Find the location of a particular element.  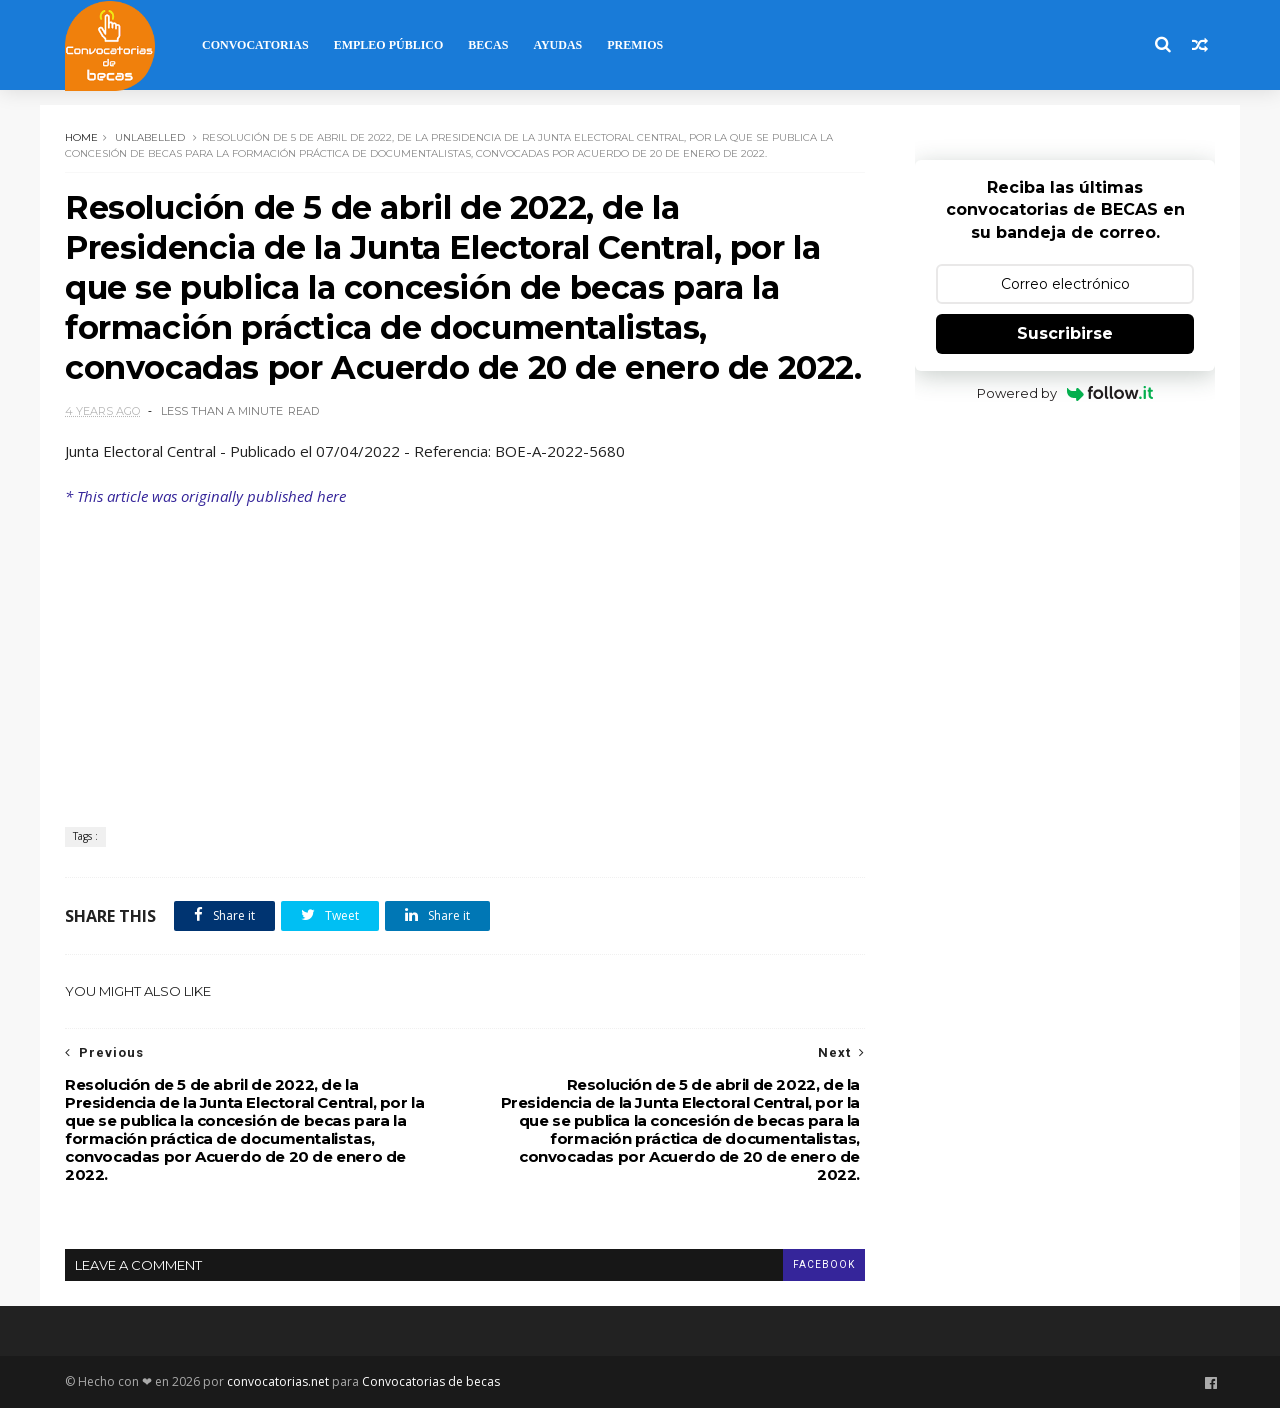

Home is located at coordinates (81, 137).